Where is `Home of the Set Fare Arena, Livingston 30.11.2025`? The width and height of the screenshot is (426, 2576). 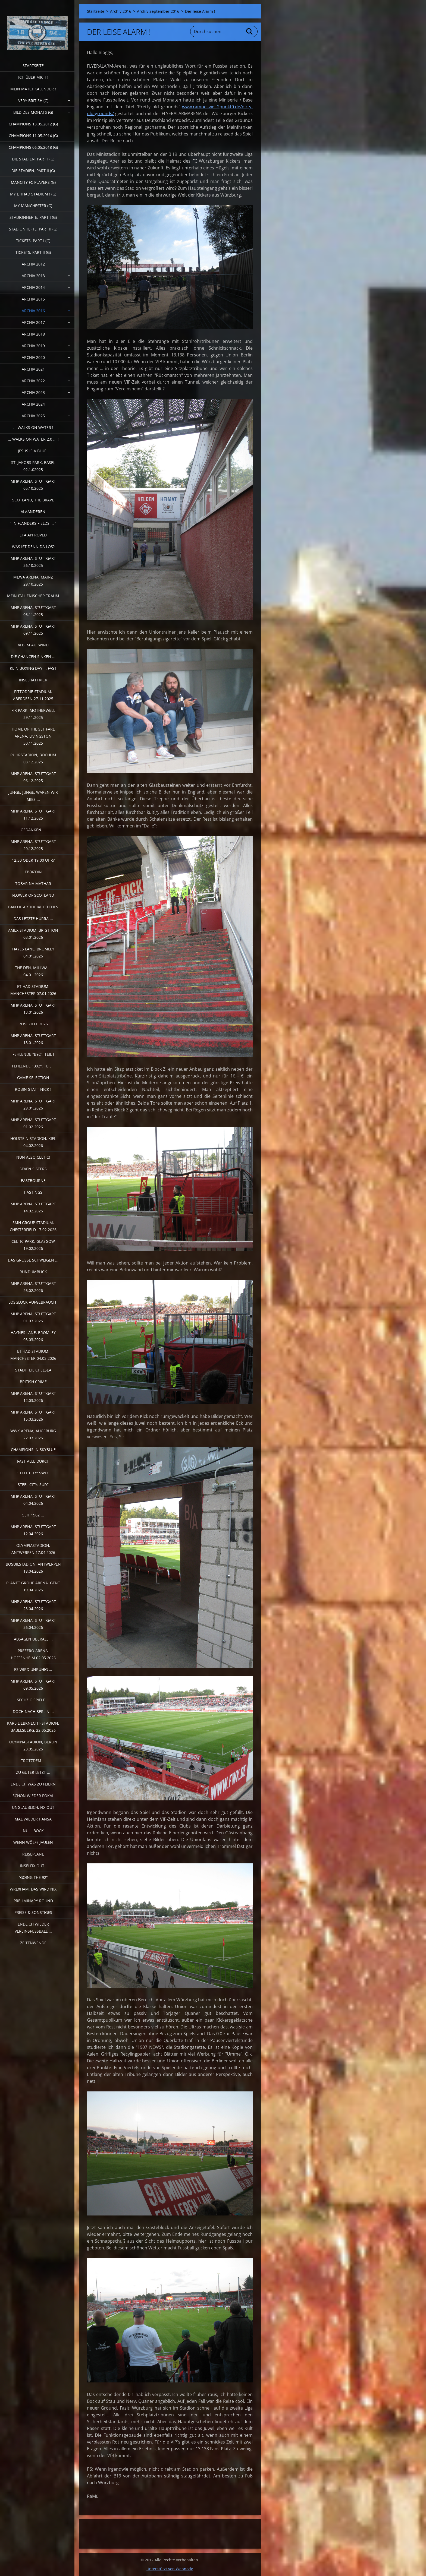 Home of the Set Fare Arena, Livingston 30.11.2025 is located at coordinates (33, 736).